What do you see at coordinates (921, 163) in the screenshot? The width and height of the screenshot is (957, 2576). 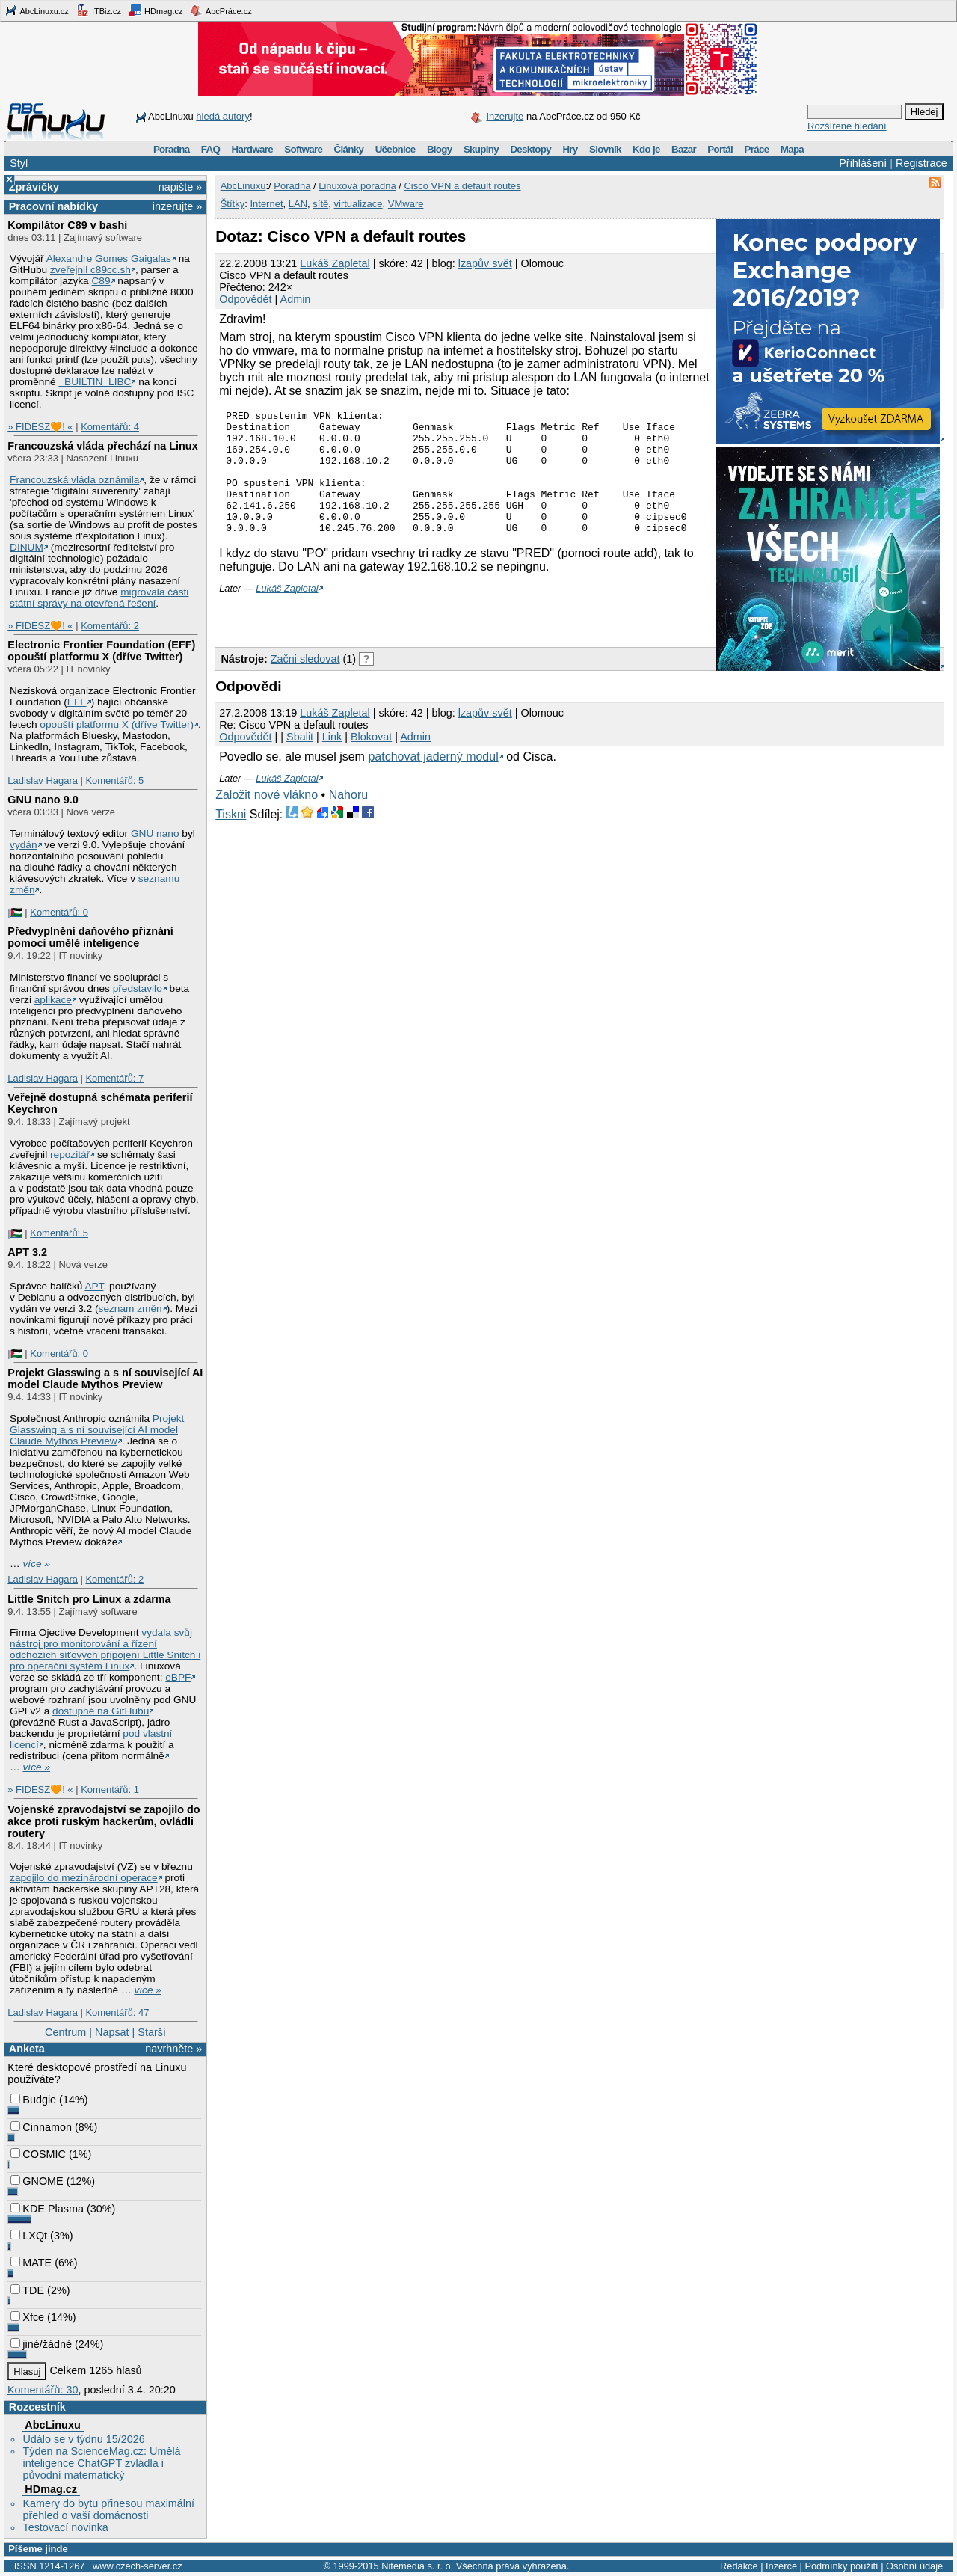 I see `Registrace` at bounding box center [921, 163].